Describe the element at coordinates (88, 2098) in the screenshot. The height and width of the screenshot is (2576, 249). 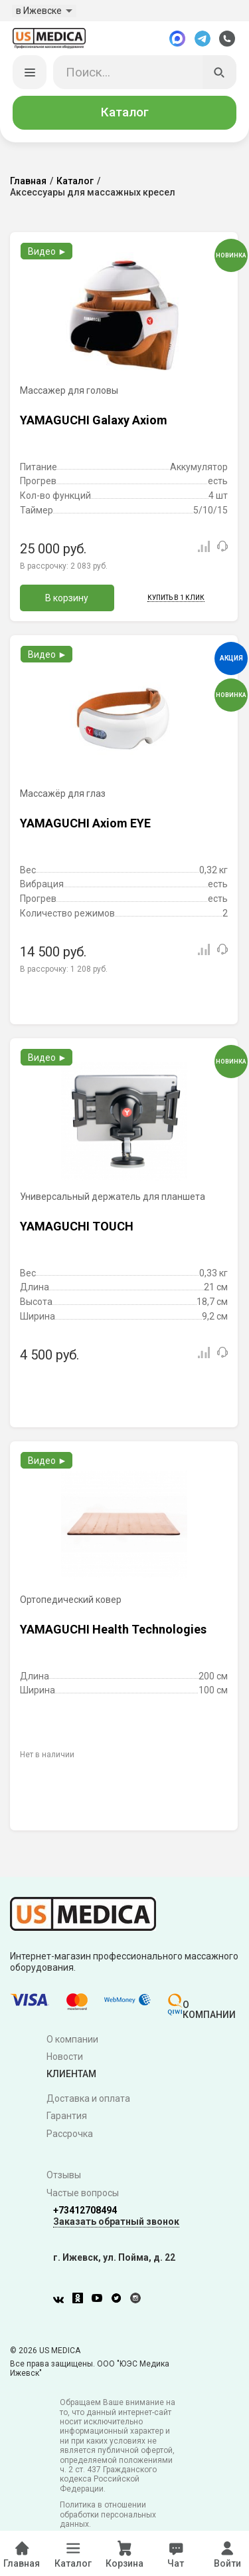
I see `Доставка и оплата` at that location.